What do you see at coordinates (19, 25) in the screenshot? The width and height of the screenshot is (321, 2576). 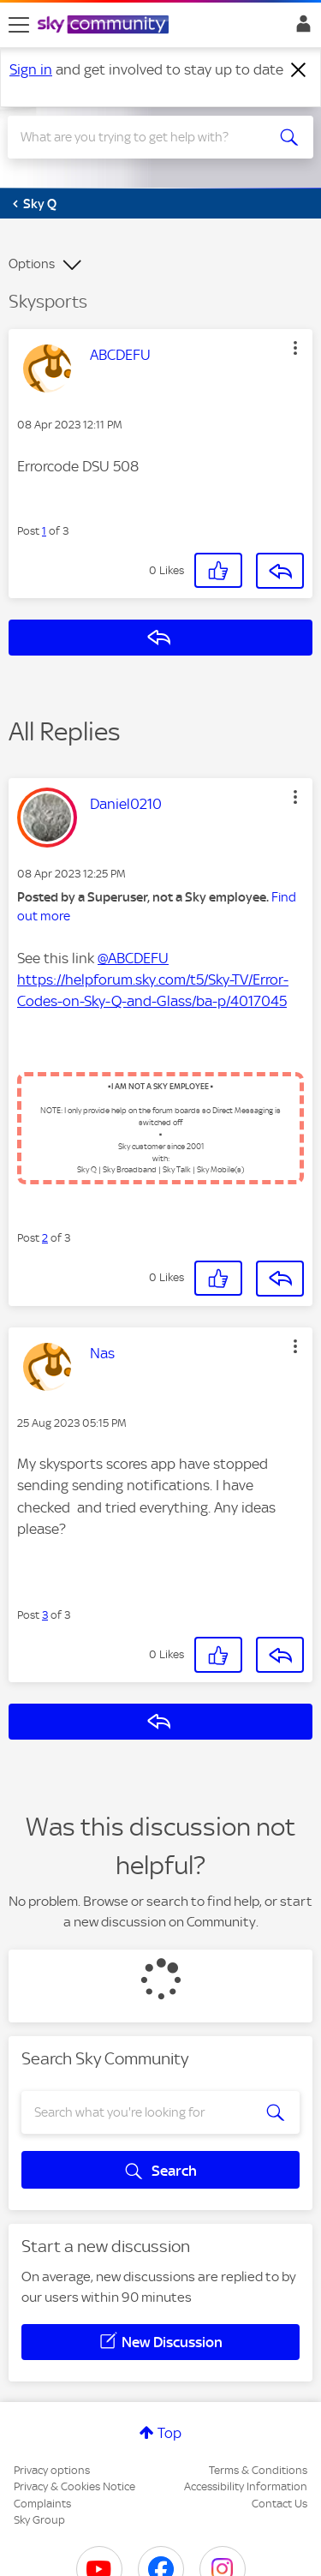 I see `[site navigation]` at bounding box center [19, 25].